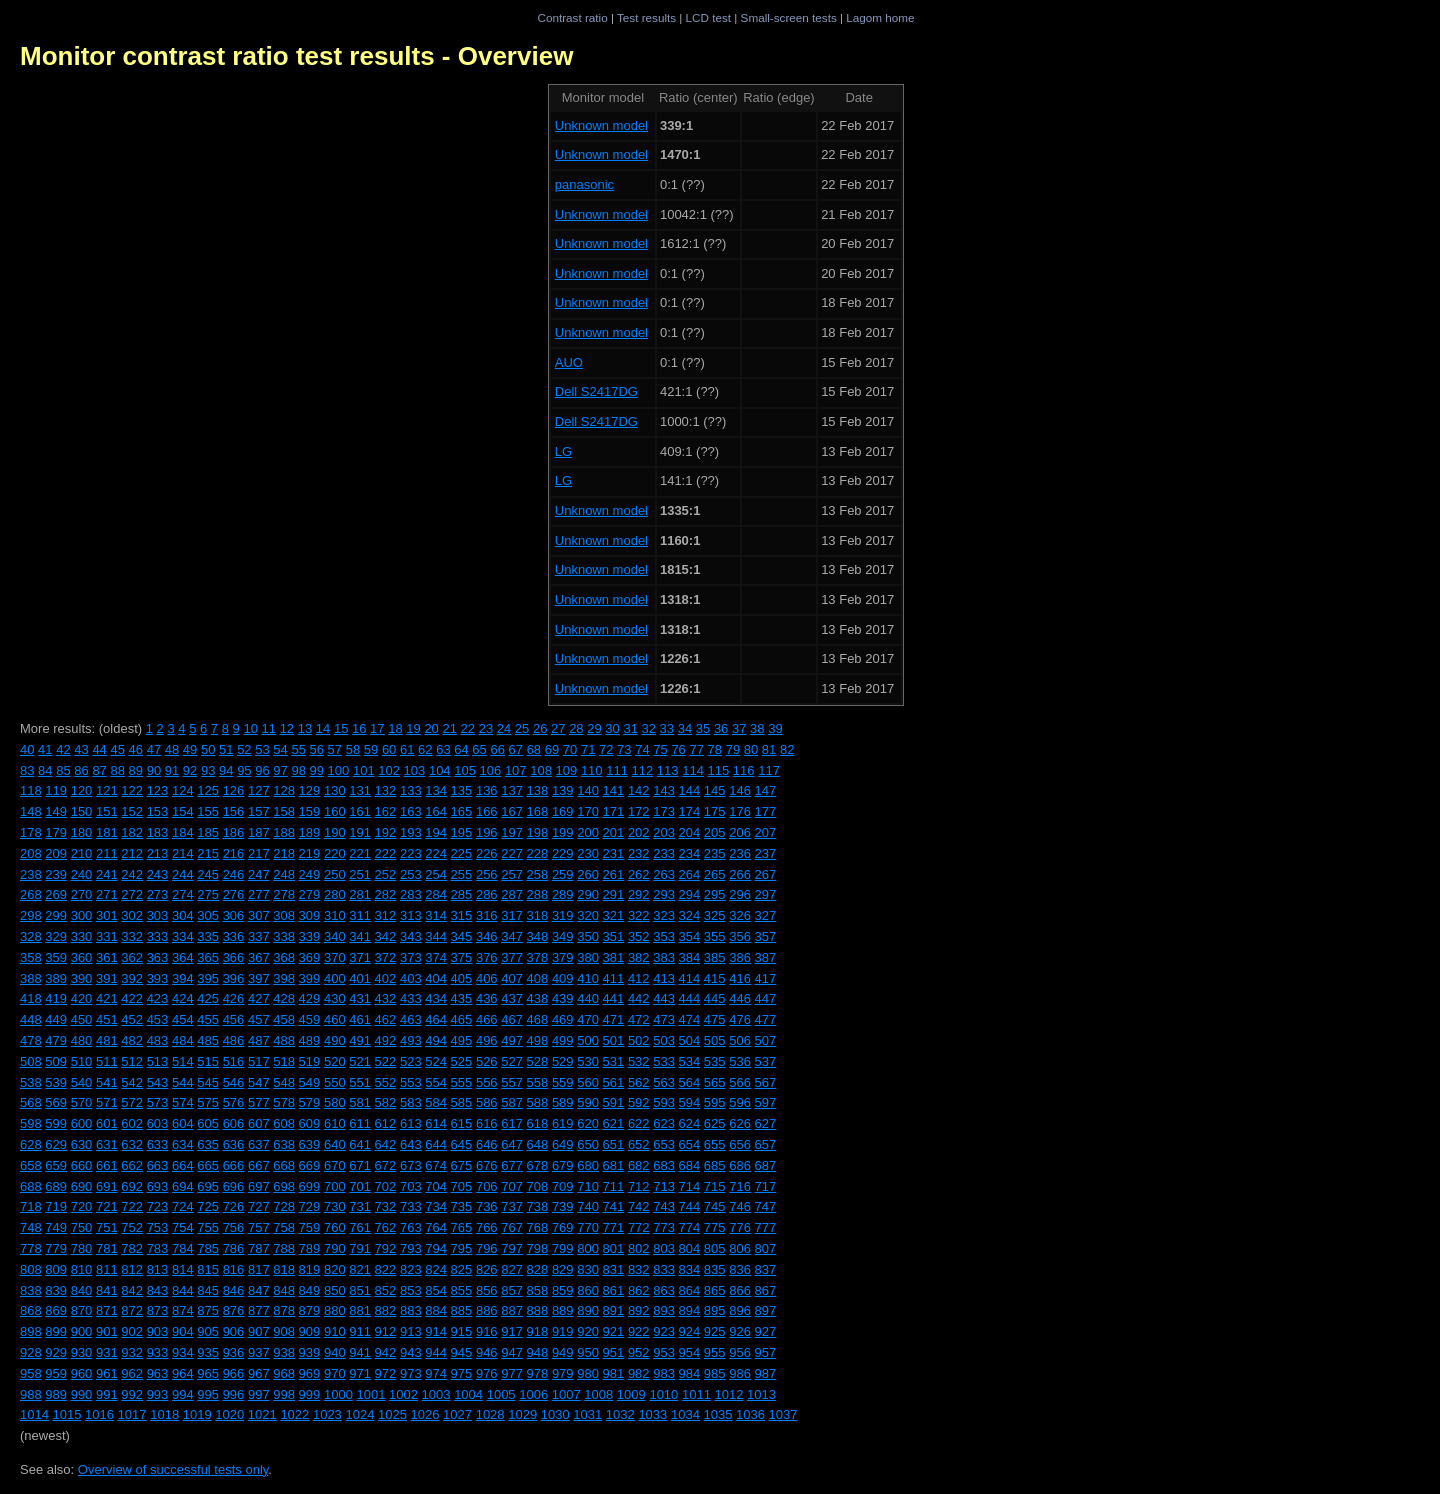 Image resolution: width=1440 pixels, height=1494 pixels. Describe the element at coordinates (538, 1144) in the screenshot. I see `648` at that location.